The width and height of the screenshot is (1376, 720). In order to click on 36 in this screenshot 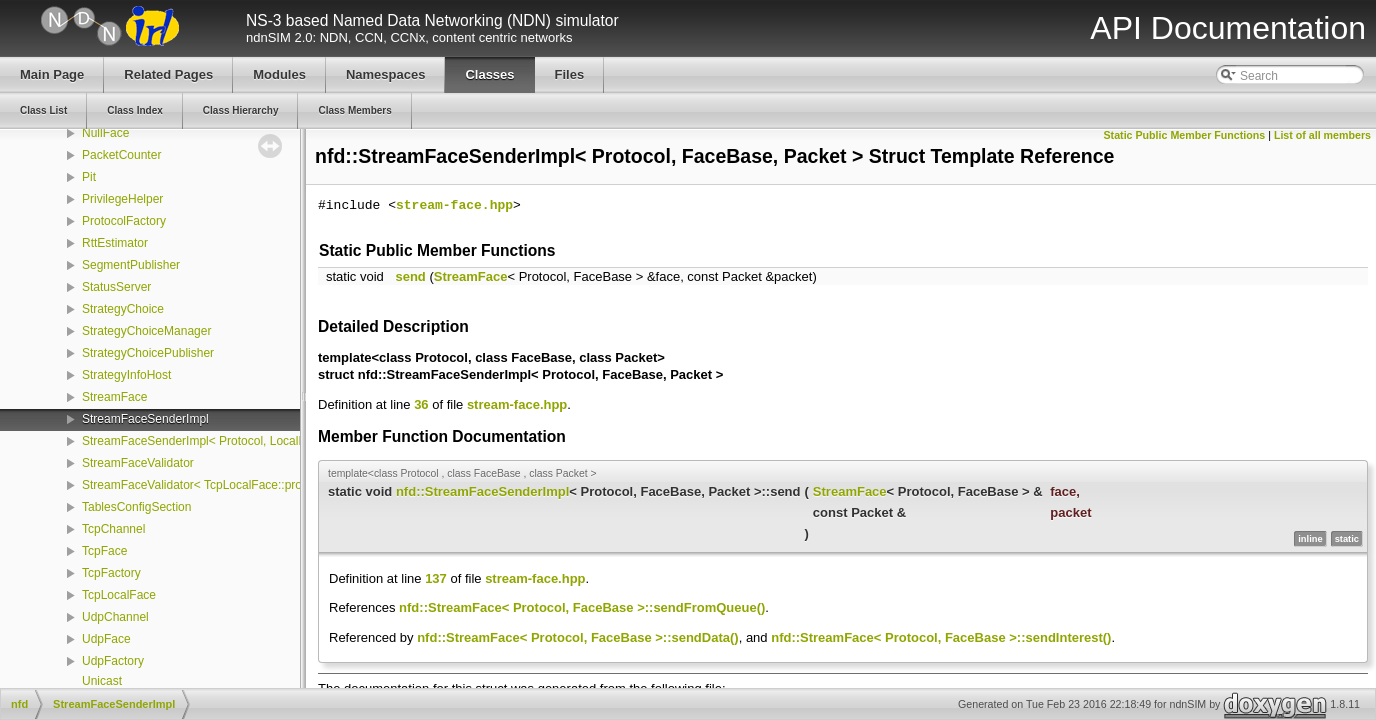, I will do `click(421, 404)`.